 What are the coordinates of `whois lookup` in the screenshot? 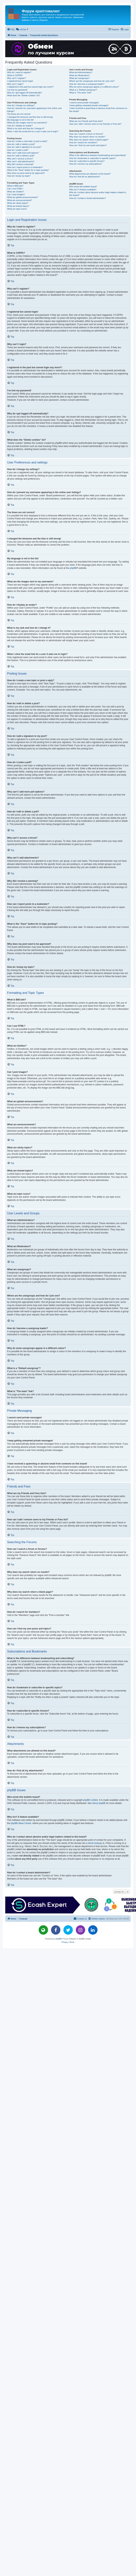 It's located at (94, 1843).